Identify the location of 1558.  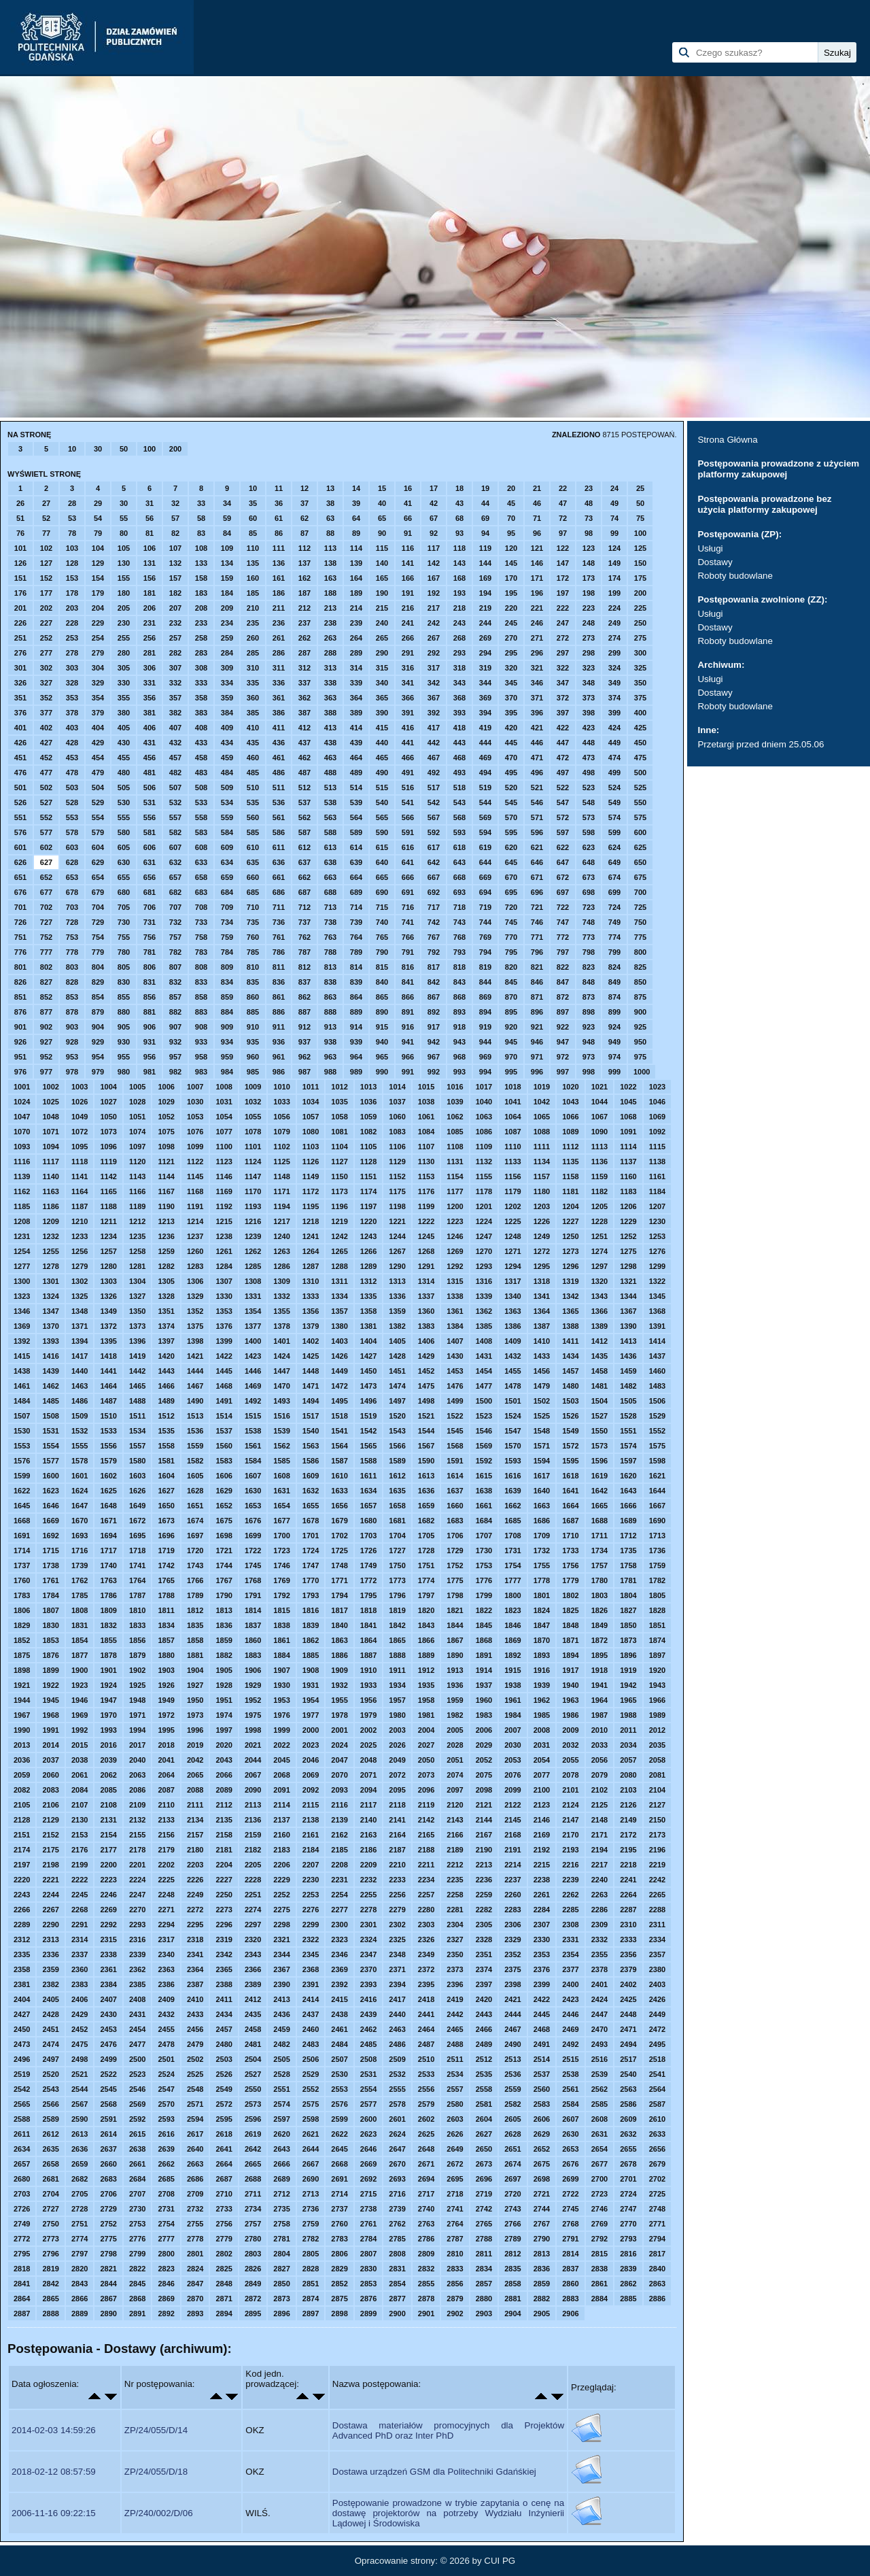
(166, 1446).